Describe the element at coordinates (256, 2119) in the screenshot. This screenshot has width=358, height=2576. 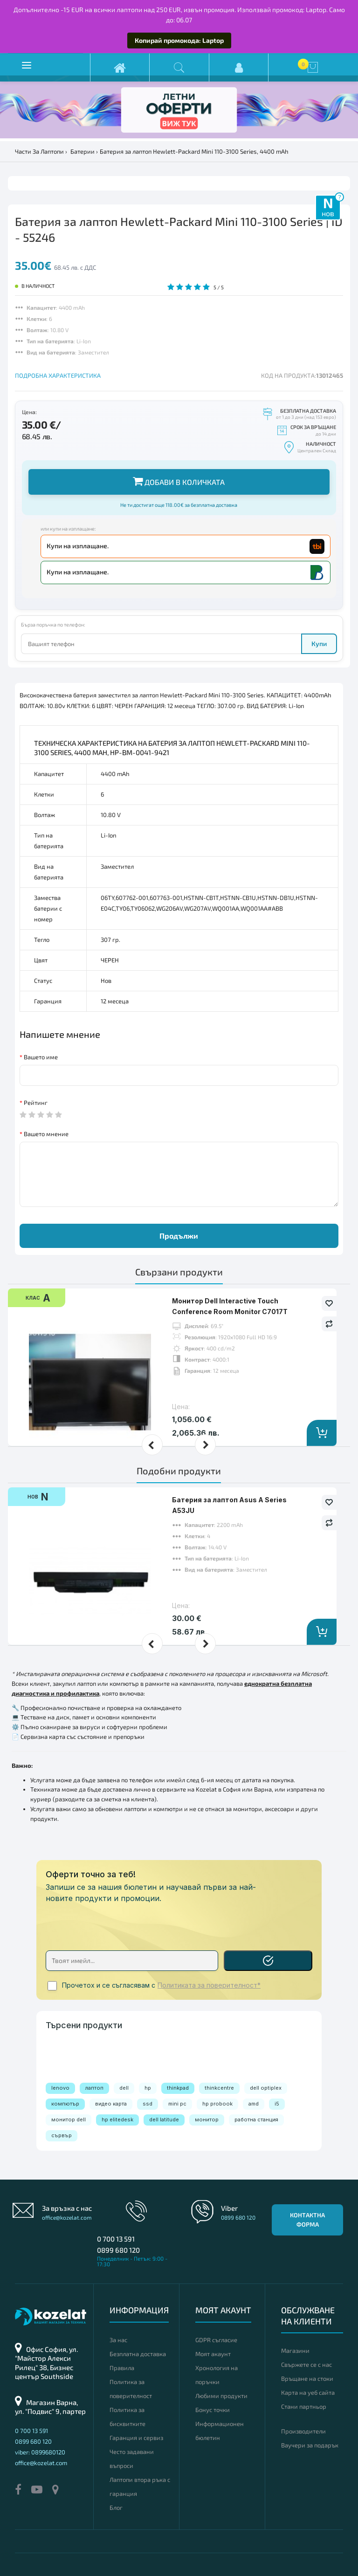
I see `работна станция` at that location.